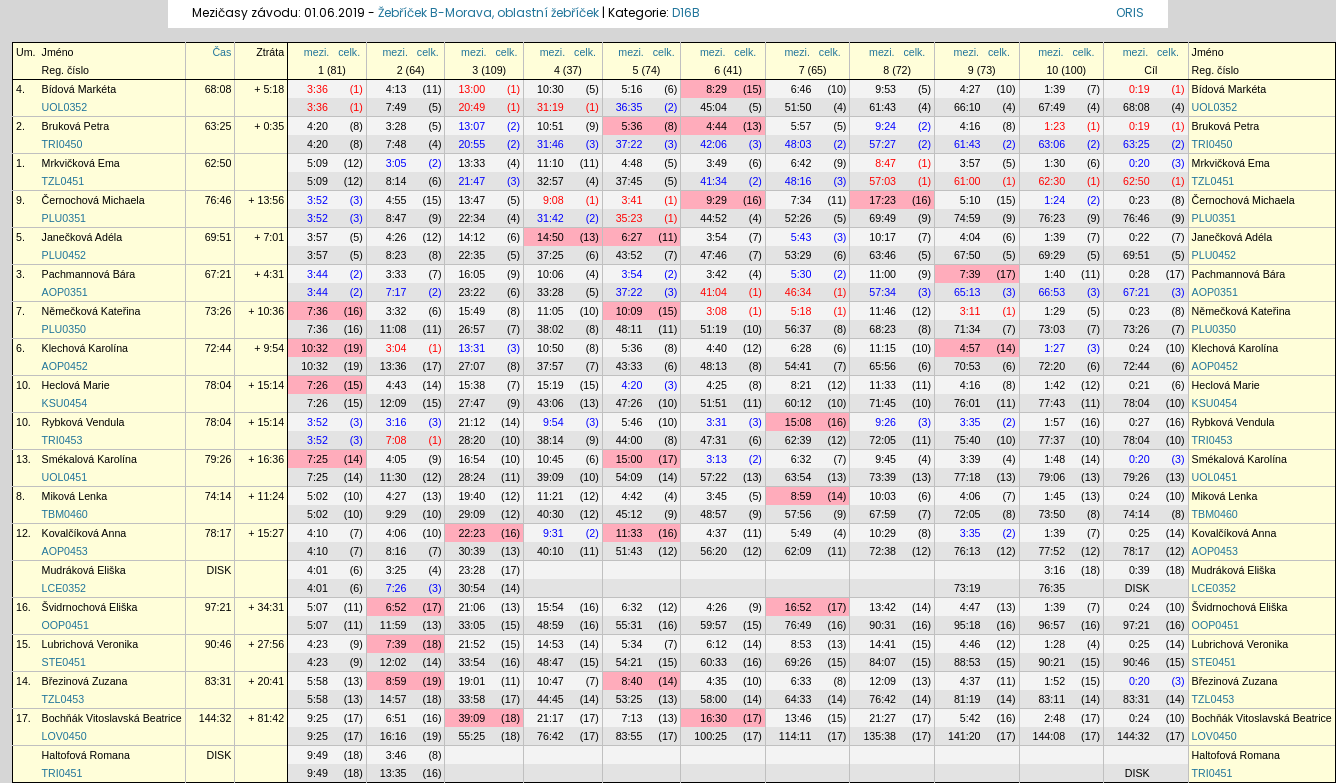  What do you see at coordinates (801, 311) in the screenshot?
I see `5:18` at bounding box center [801, 311].